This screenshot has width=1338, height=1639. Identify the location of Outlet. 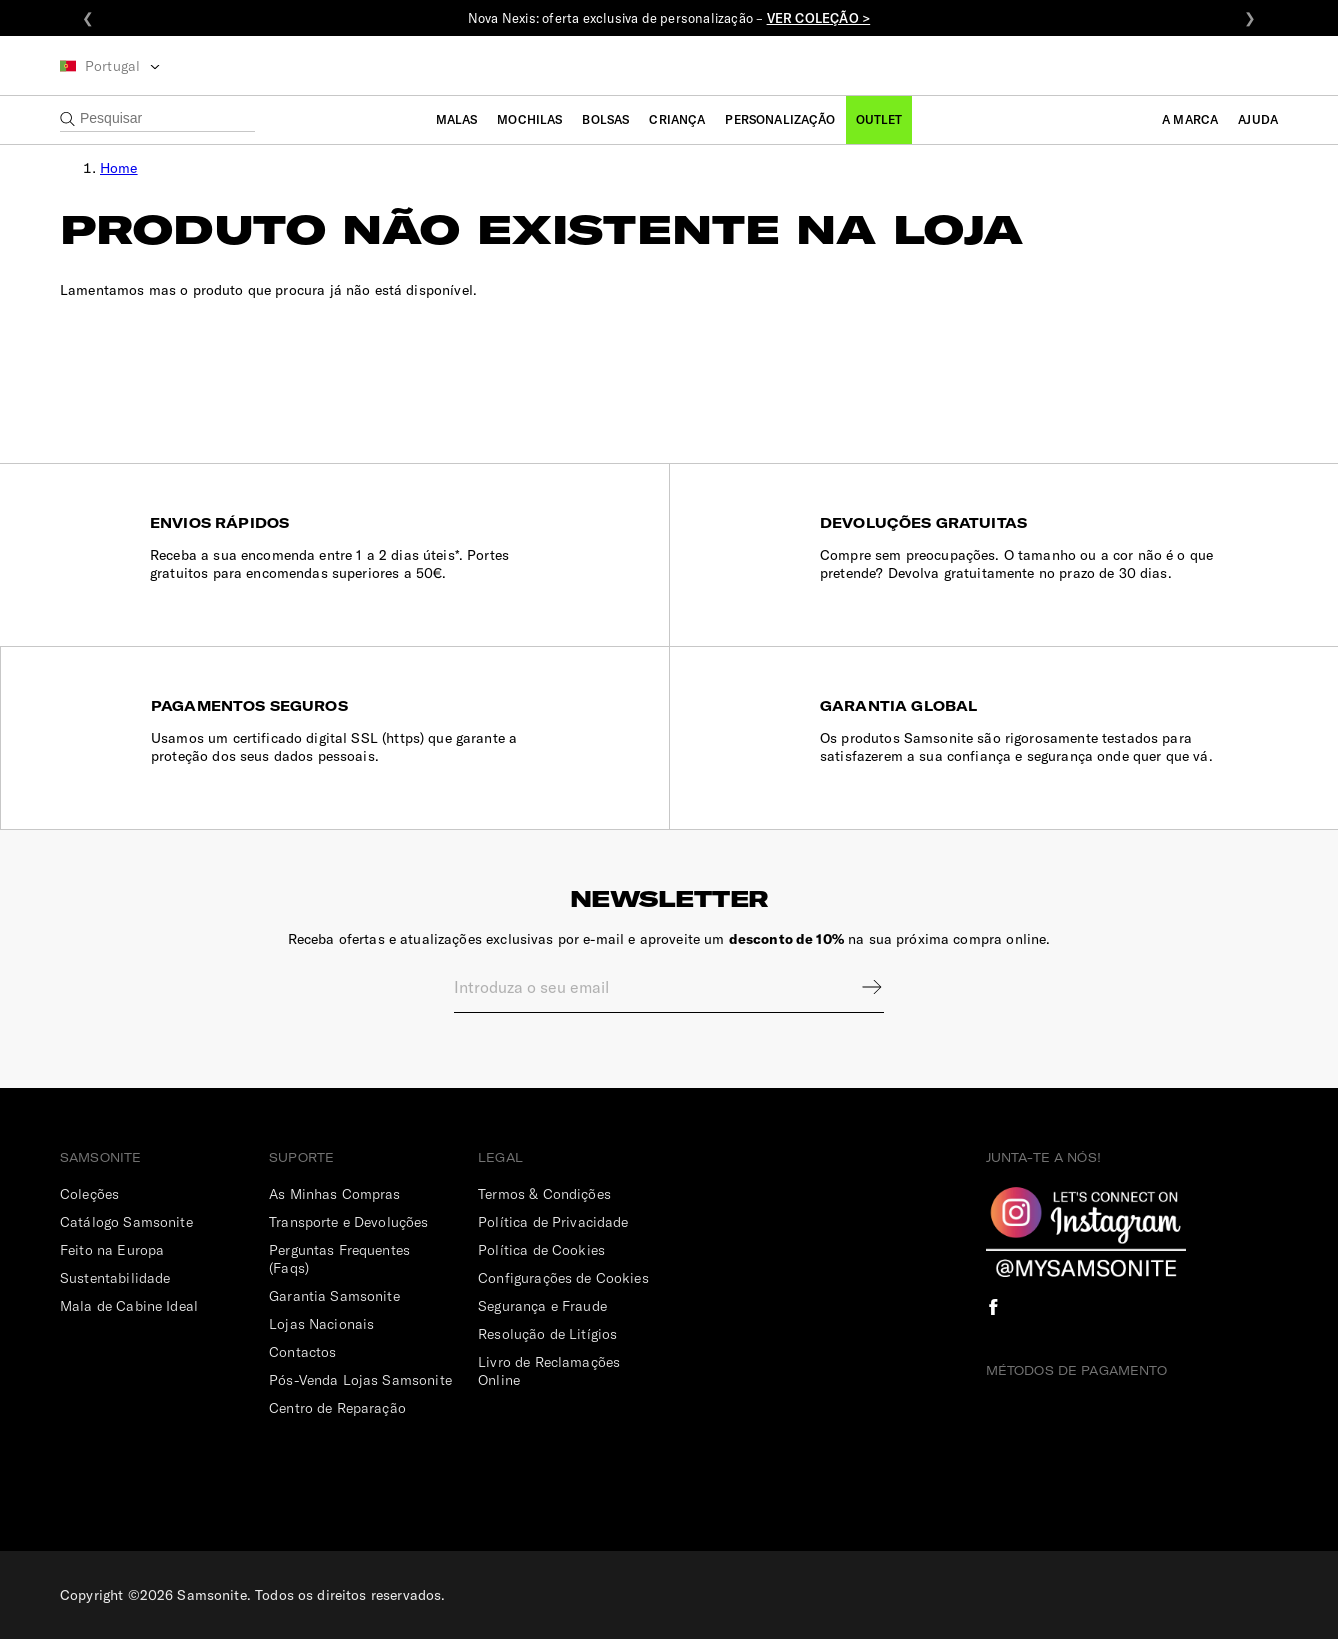
(879, 119).